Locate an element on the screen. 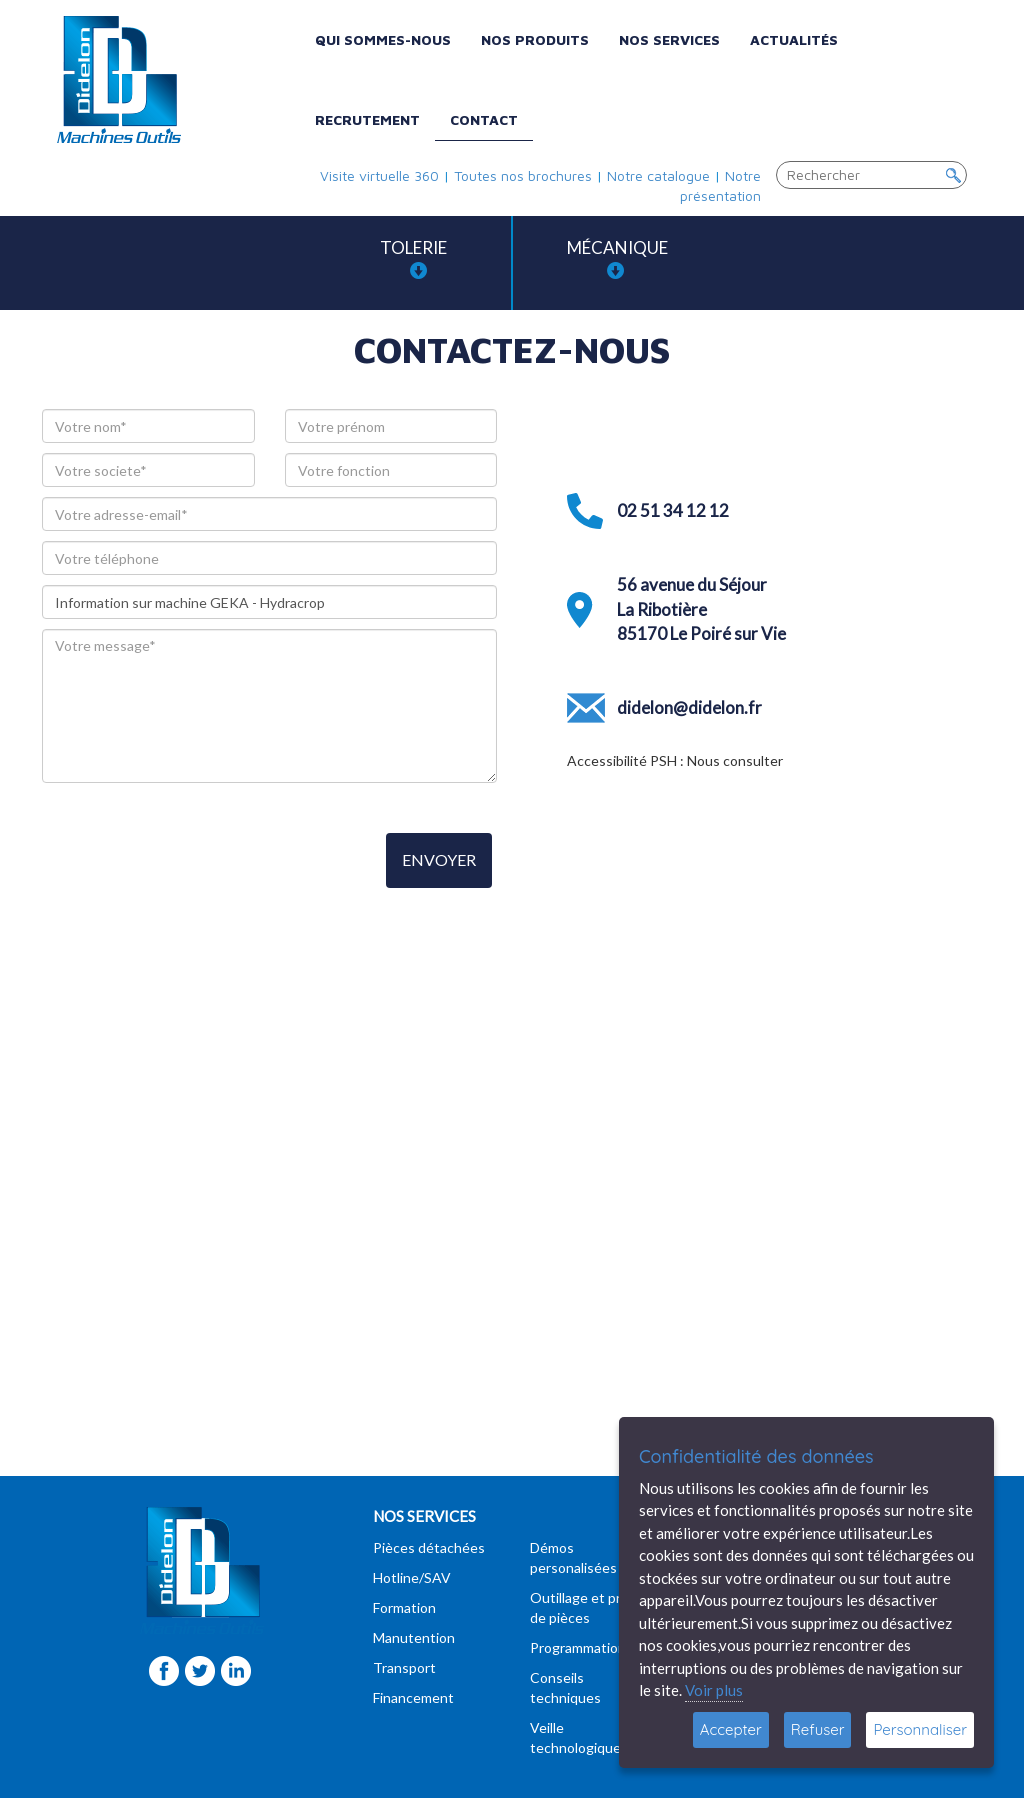 The width and height of the screenshot is (1024, 1798). Contact is located at coordinates (484, 119).